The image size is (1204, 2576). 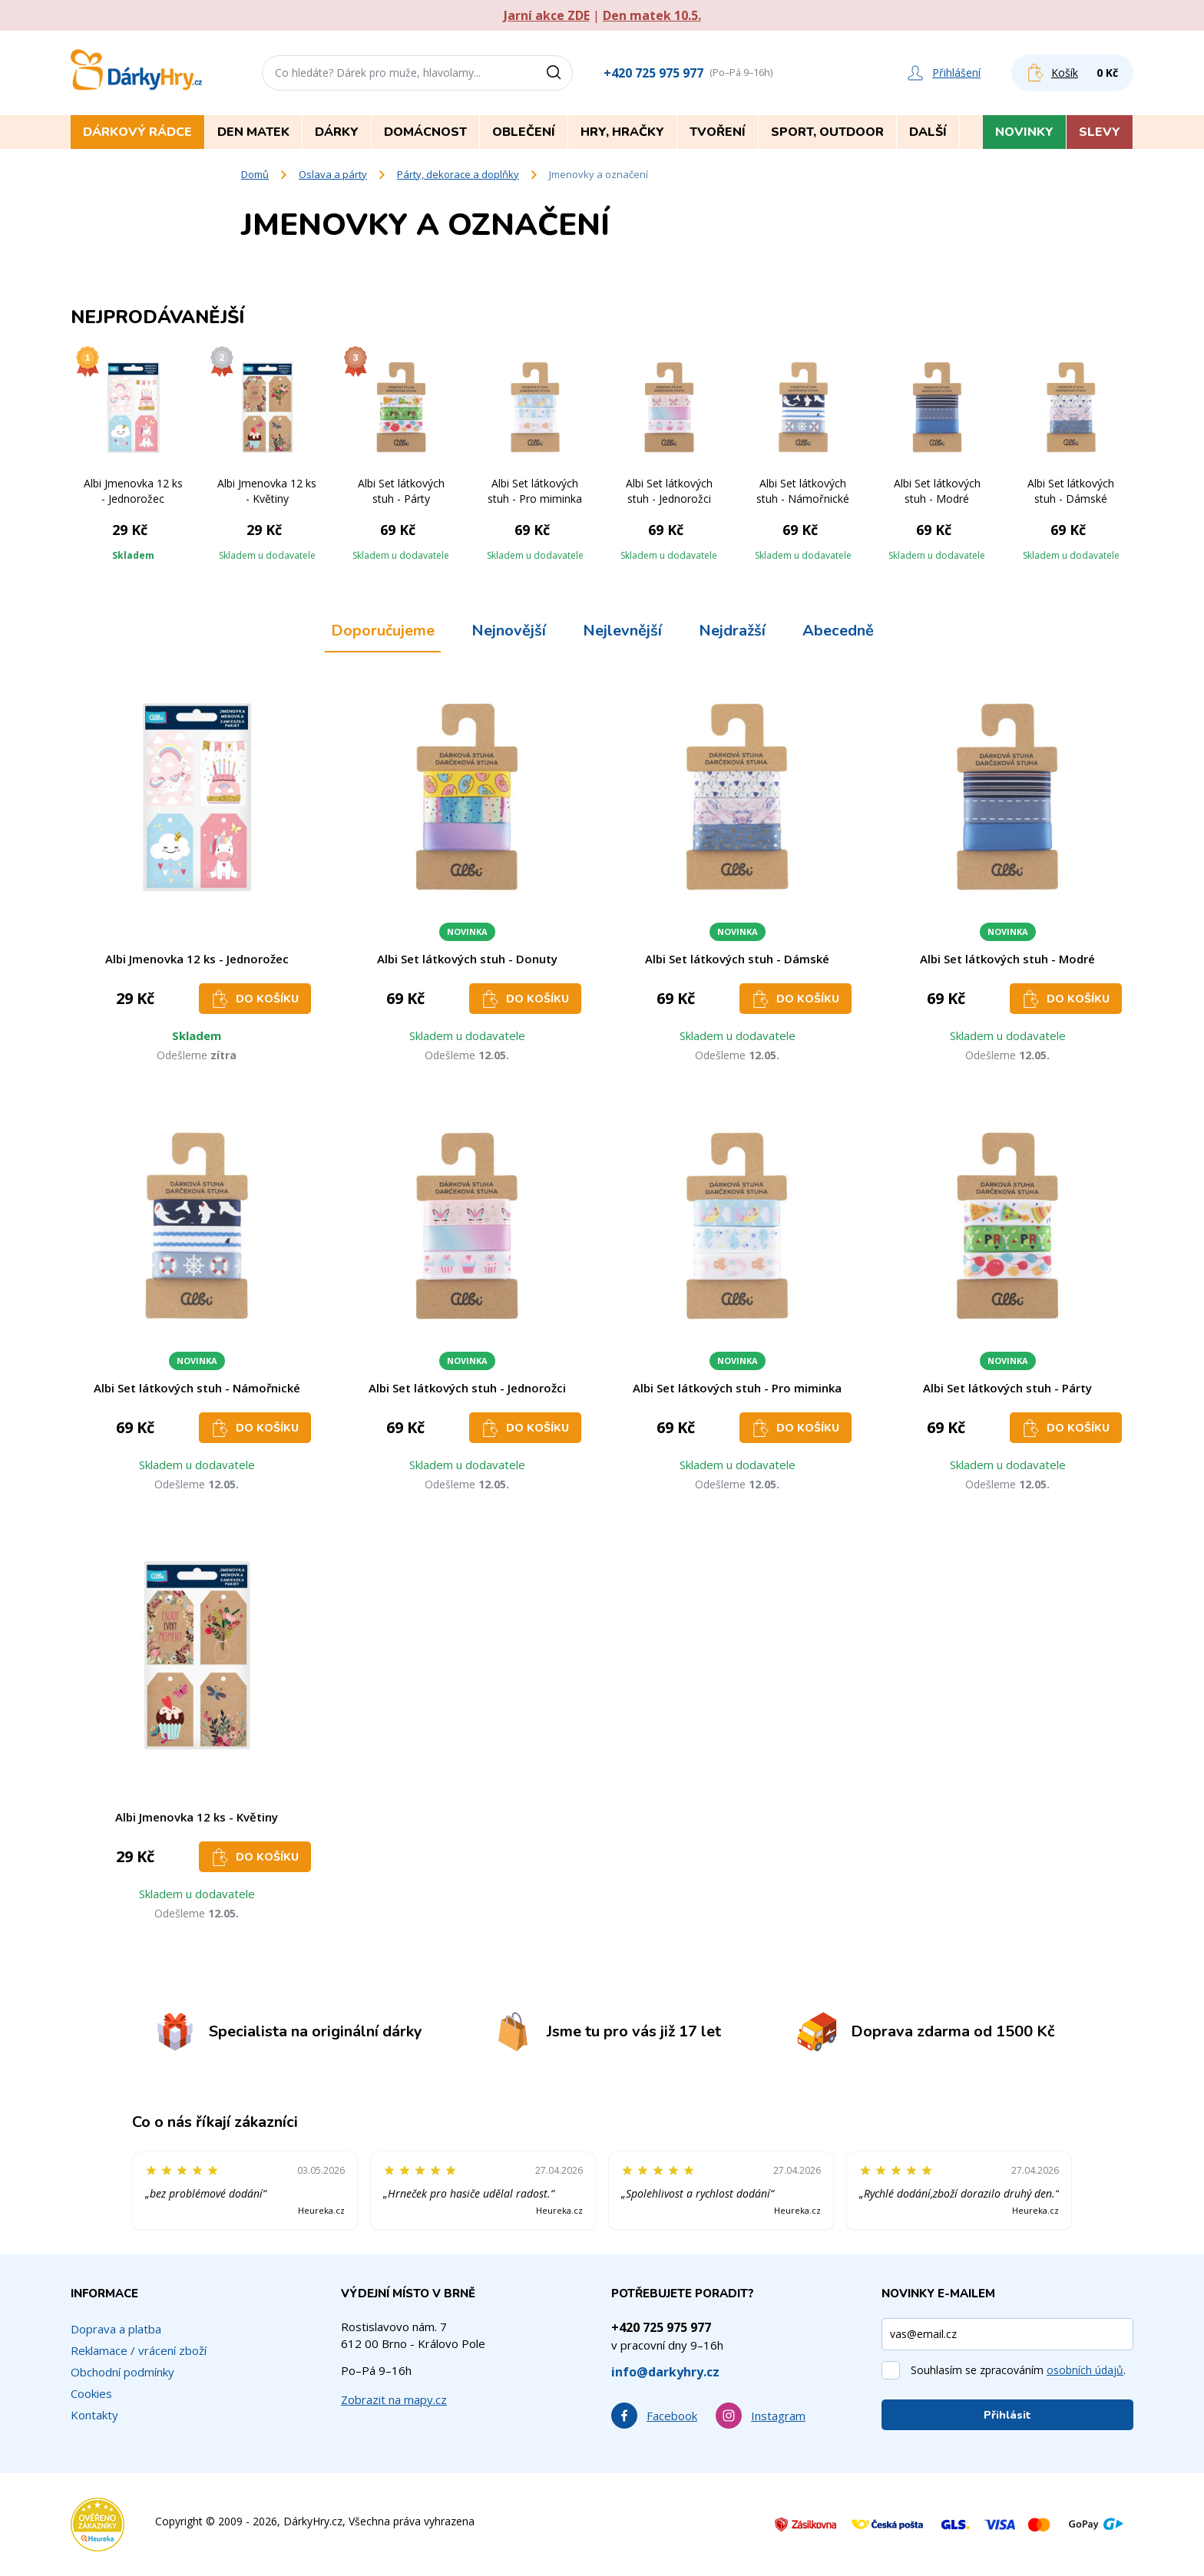 What do you see at coordinates (1007, 2415) in the screenshot?
I see `Přihlásit` at bounding box center [1007, 2415].